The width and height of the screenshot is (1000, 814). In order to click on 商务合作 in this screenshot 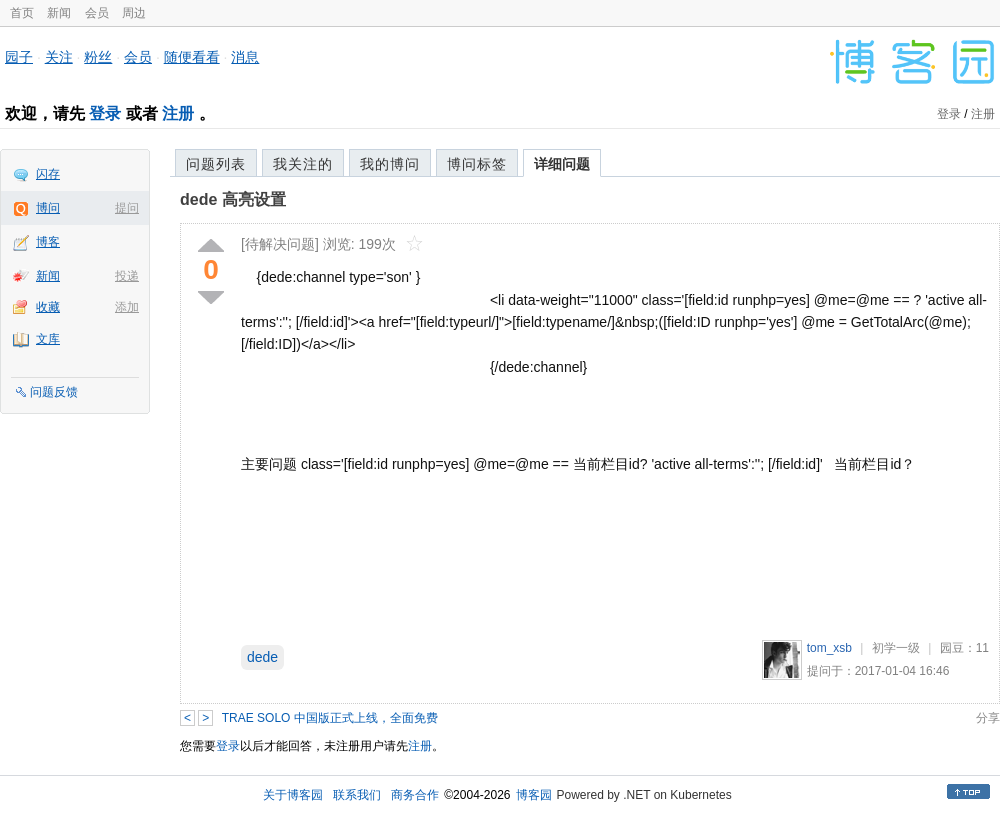, I will do `click(415, 795)`.